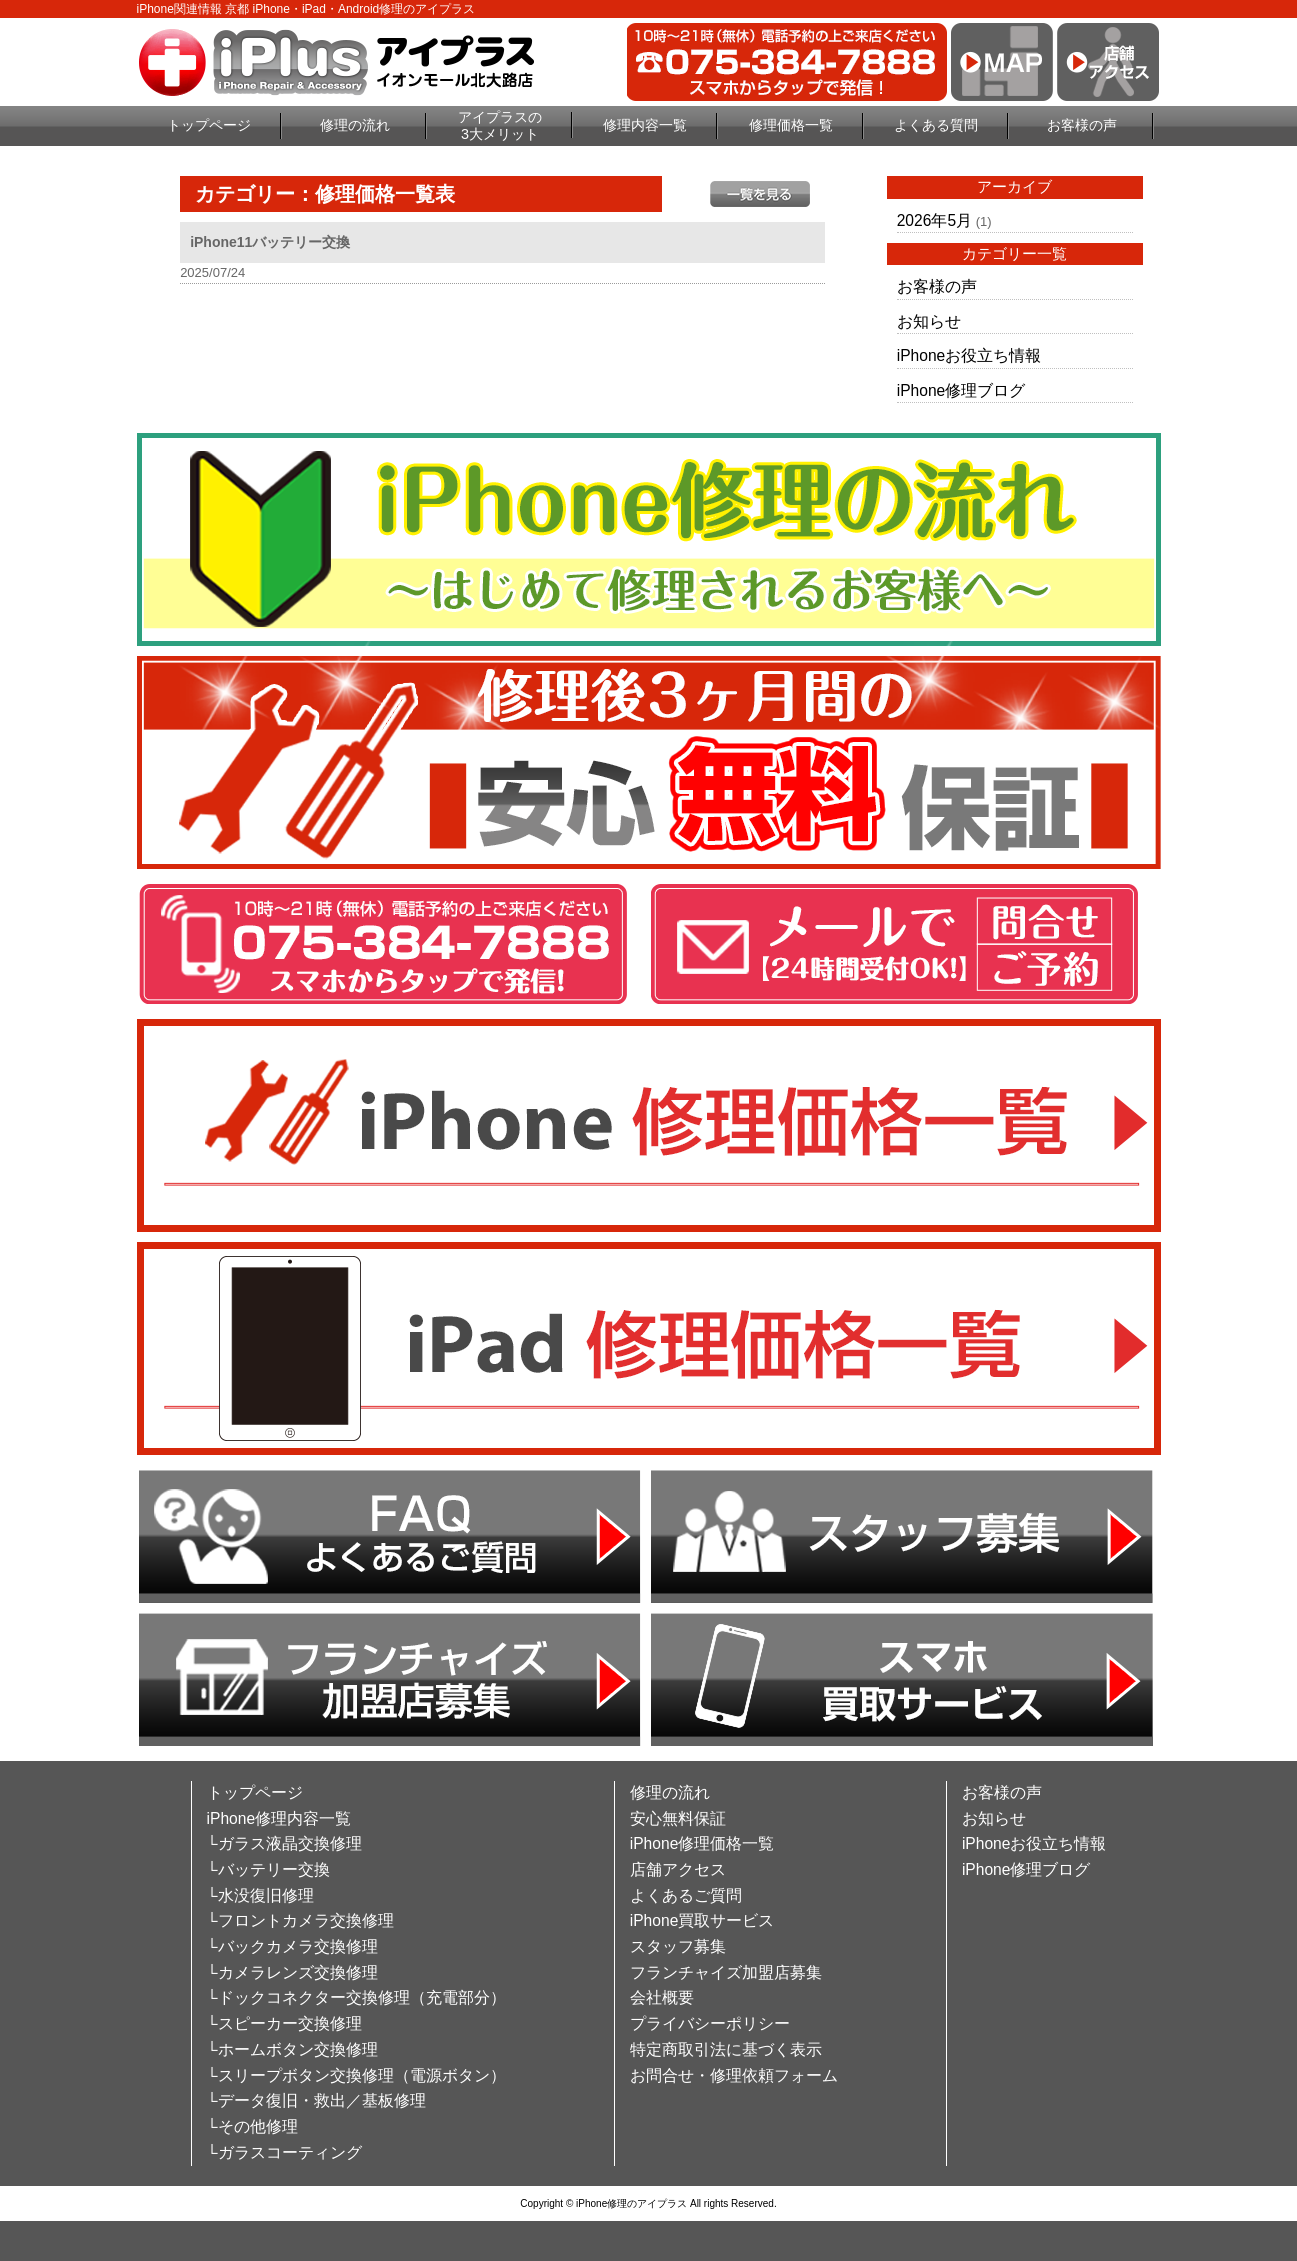 Image resolution: width=1297 pixels, height=2261 pixels. Describe the element at coordinates (355, 125) in the screenshot. I see `修理の流れ` at that location.